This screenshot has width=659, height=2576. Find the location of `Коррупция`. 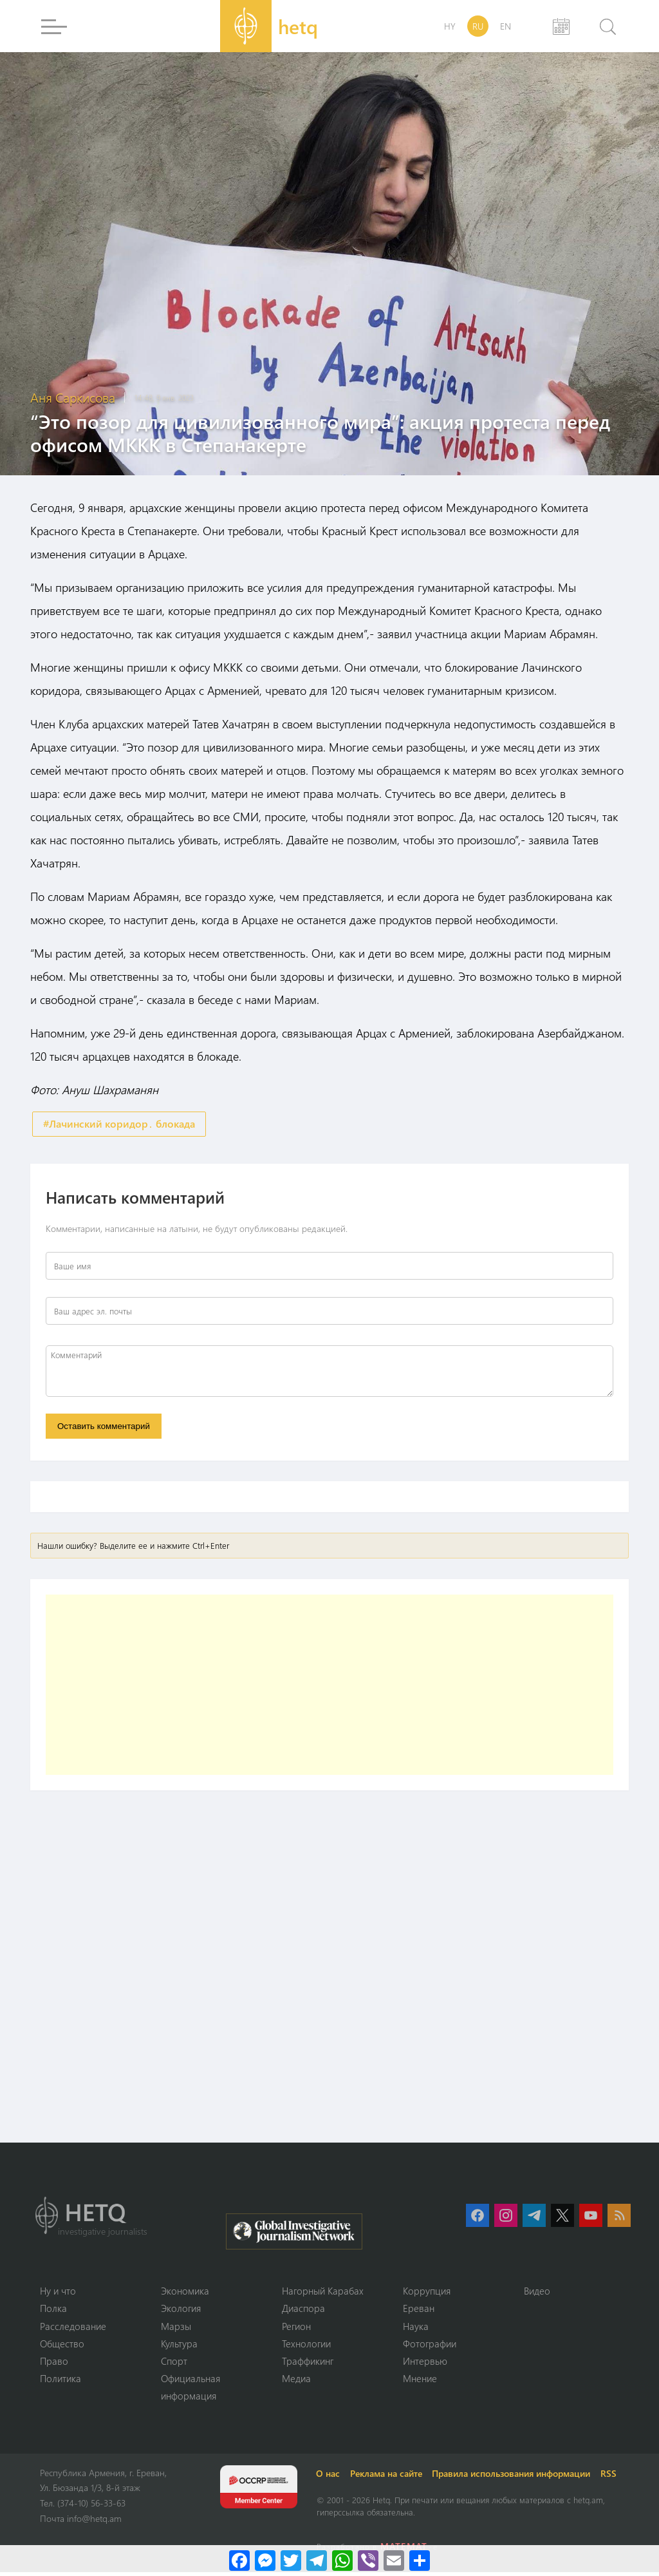

Коррупция is located at coordinates (426, 2293).